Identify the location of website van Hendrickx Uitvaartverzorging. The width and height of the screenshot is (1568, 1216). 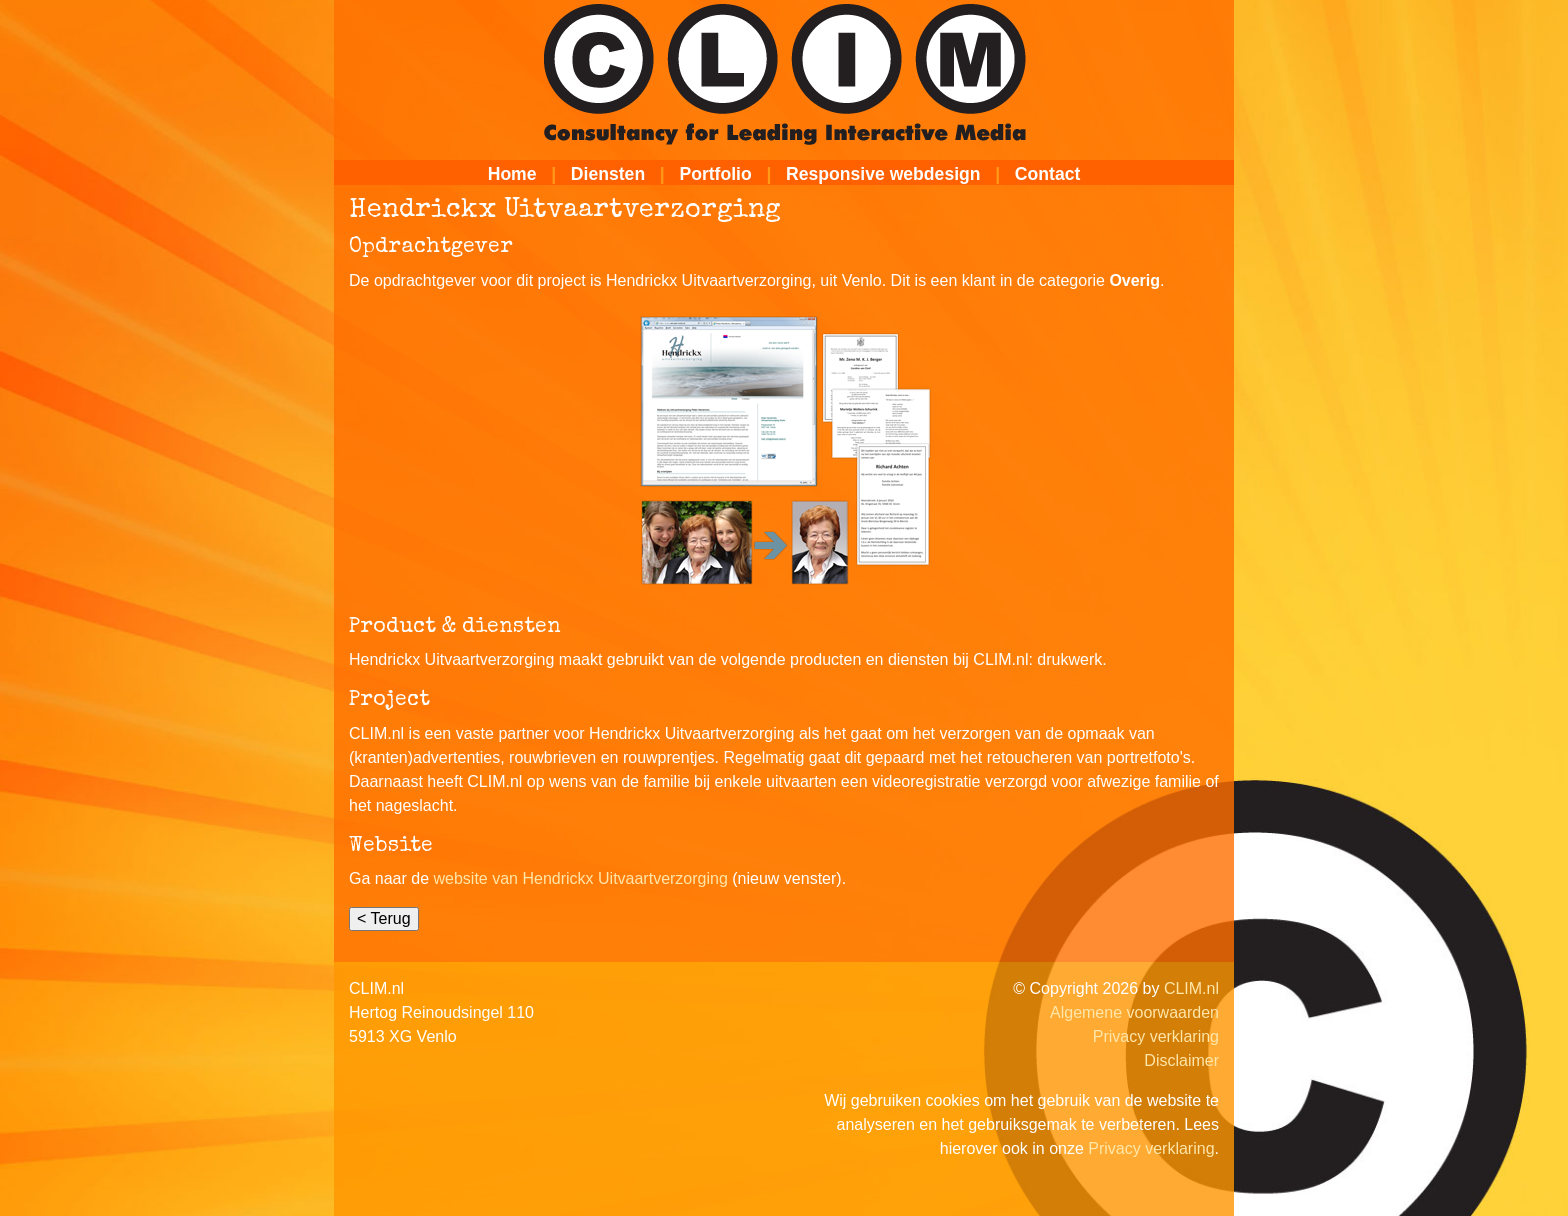
(581, 878).